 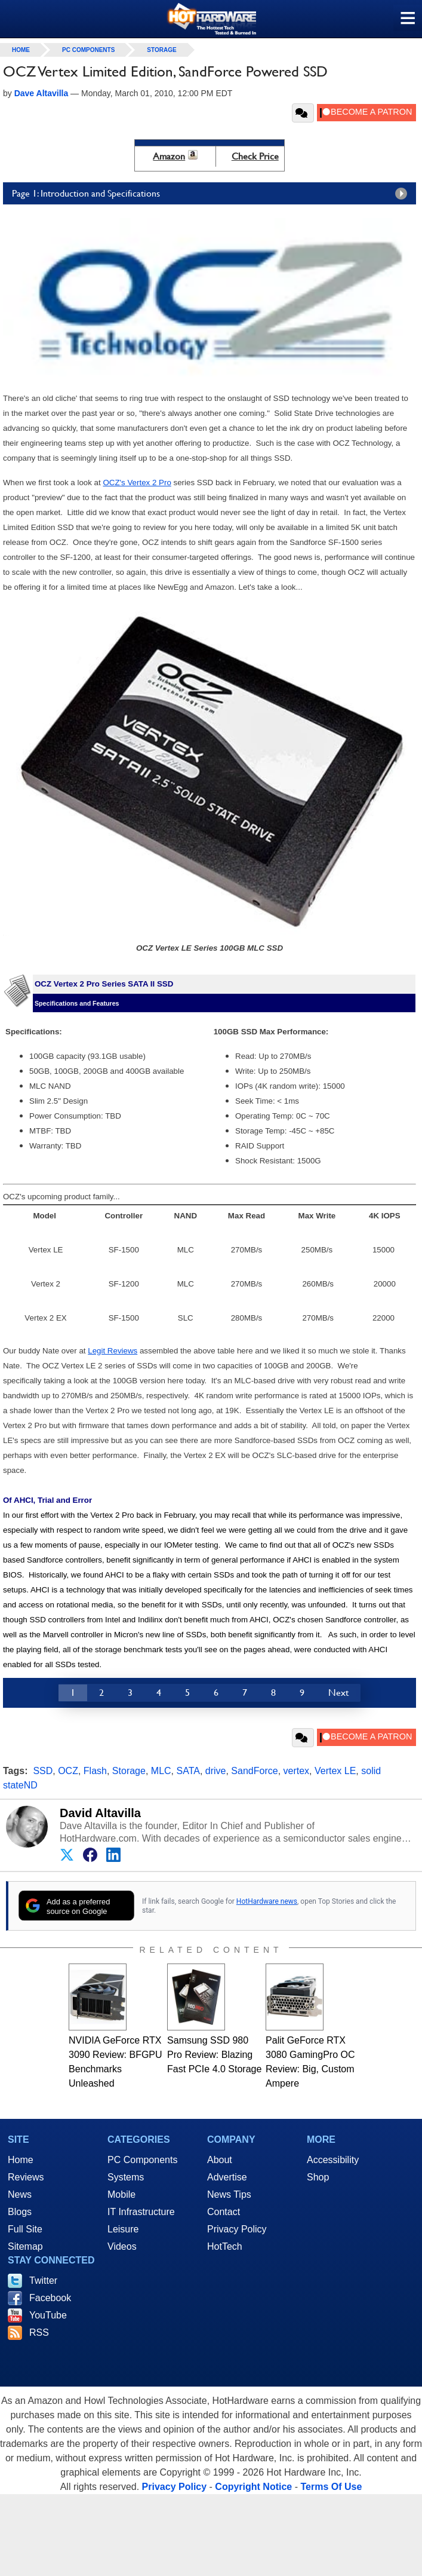 I want to click on Terms Of Use, so click(x=331, y=2487).